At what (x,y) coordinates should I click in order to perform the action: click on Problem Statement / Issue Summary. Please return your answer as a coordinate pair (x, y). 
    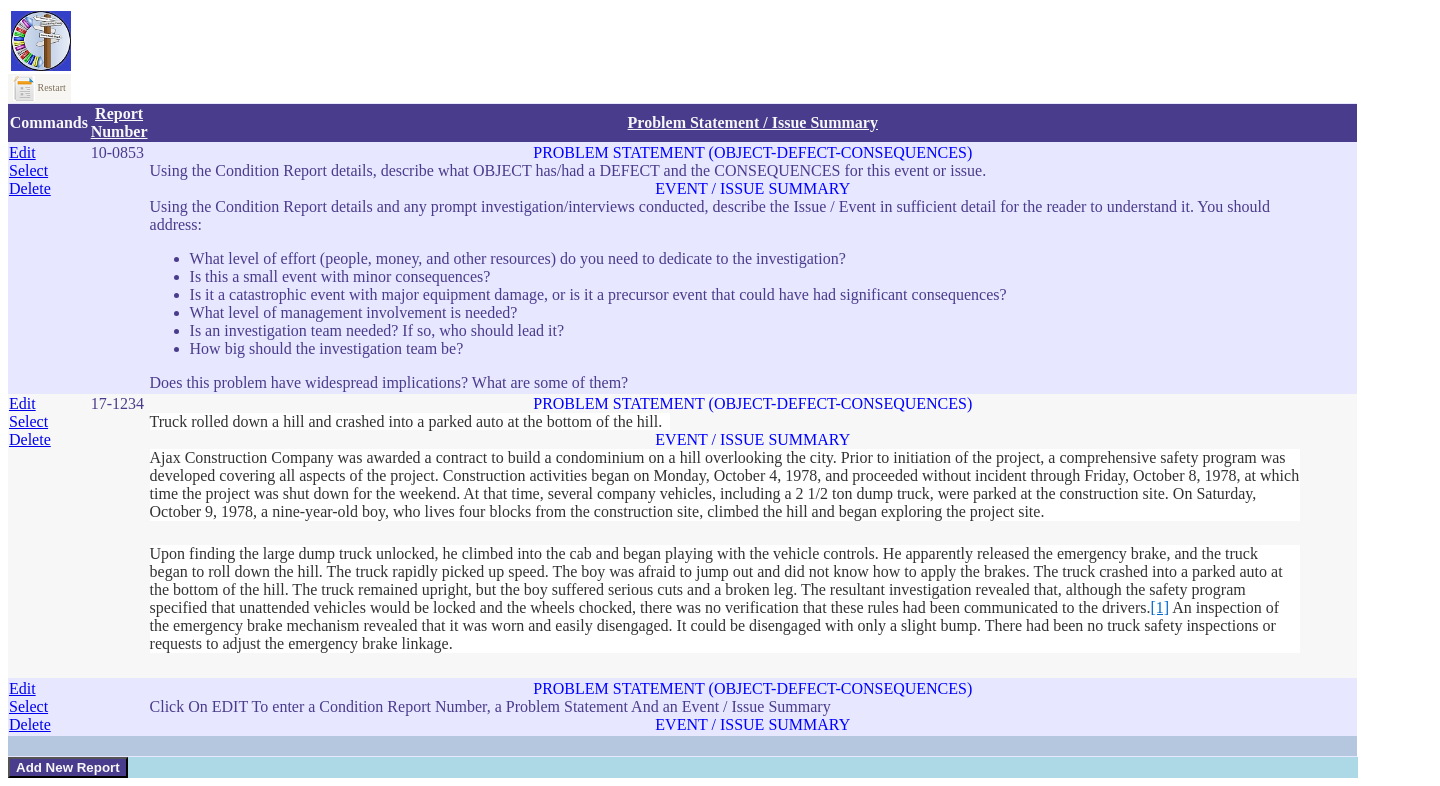
    Looking at the image, I should click on (753, 122).